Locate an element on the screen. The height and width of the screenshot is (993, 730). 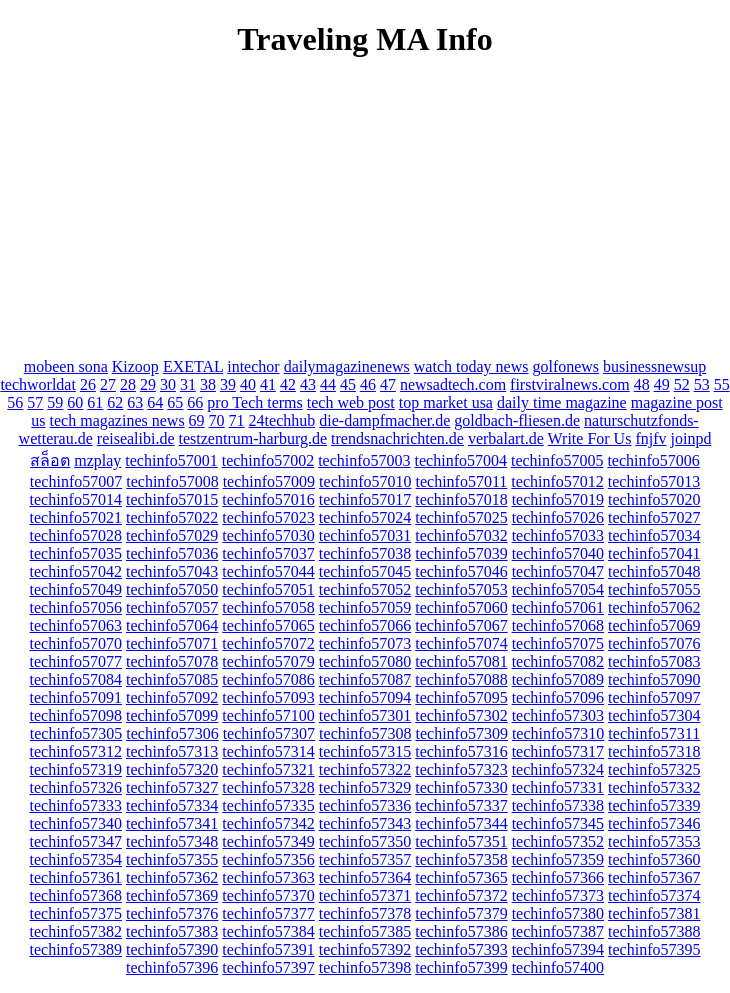
techinfo57051 is located at coordinates (268, 589).